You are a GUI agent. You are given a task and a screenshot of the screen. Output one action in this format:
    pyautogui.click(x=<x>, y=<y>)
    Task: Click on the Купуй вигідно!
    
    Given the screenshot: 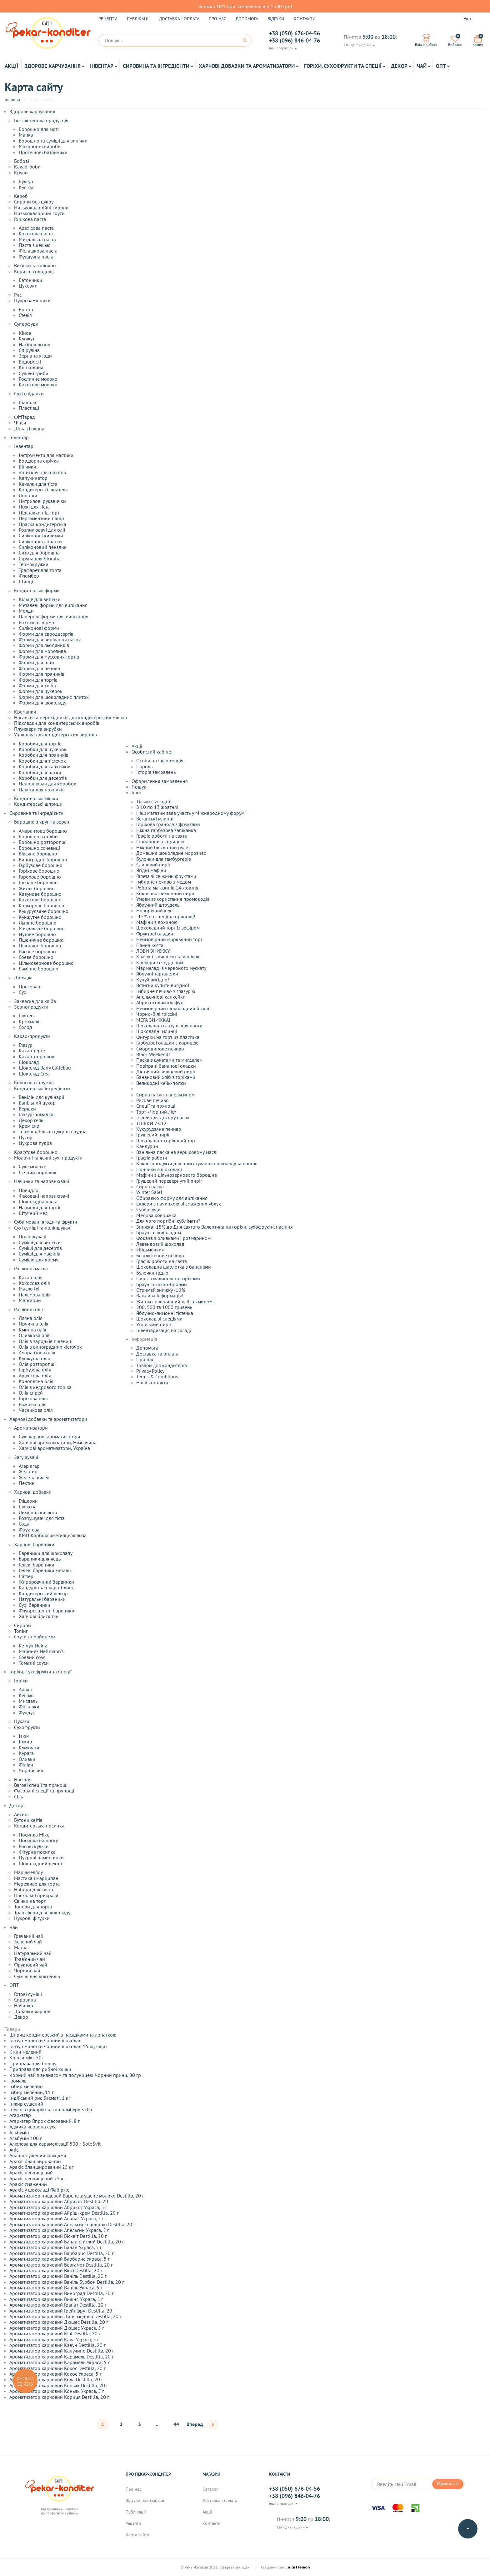 What is the action you would take?
    pyautogui.click(x=152, y=979)
    